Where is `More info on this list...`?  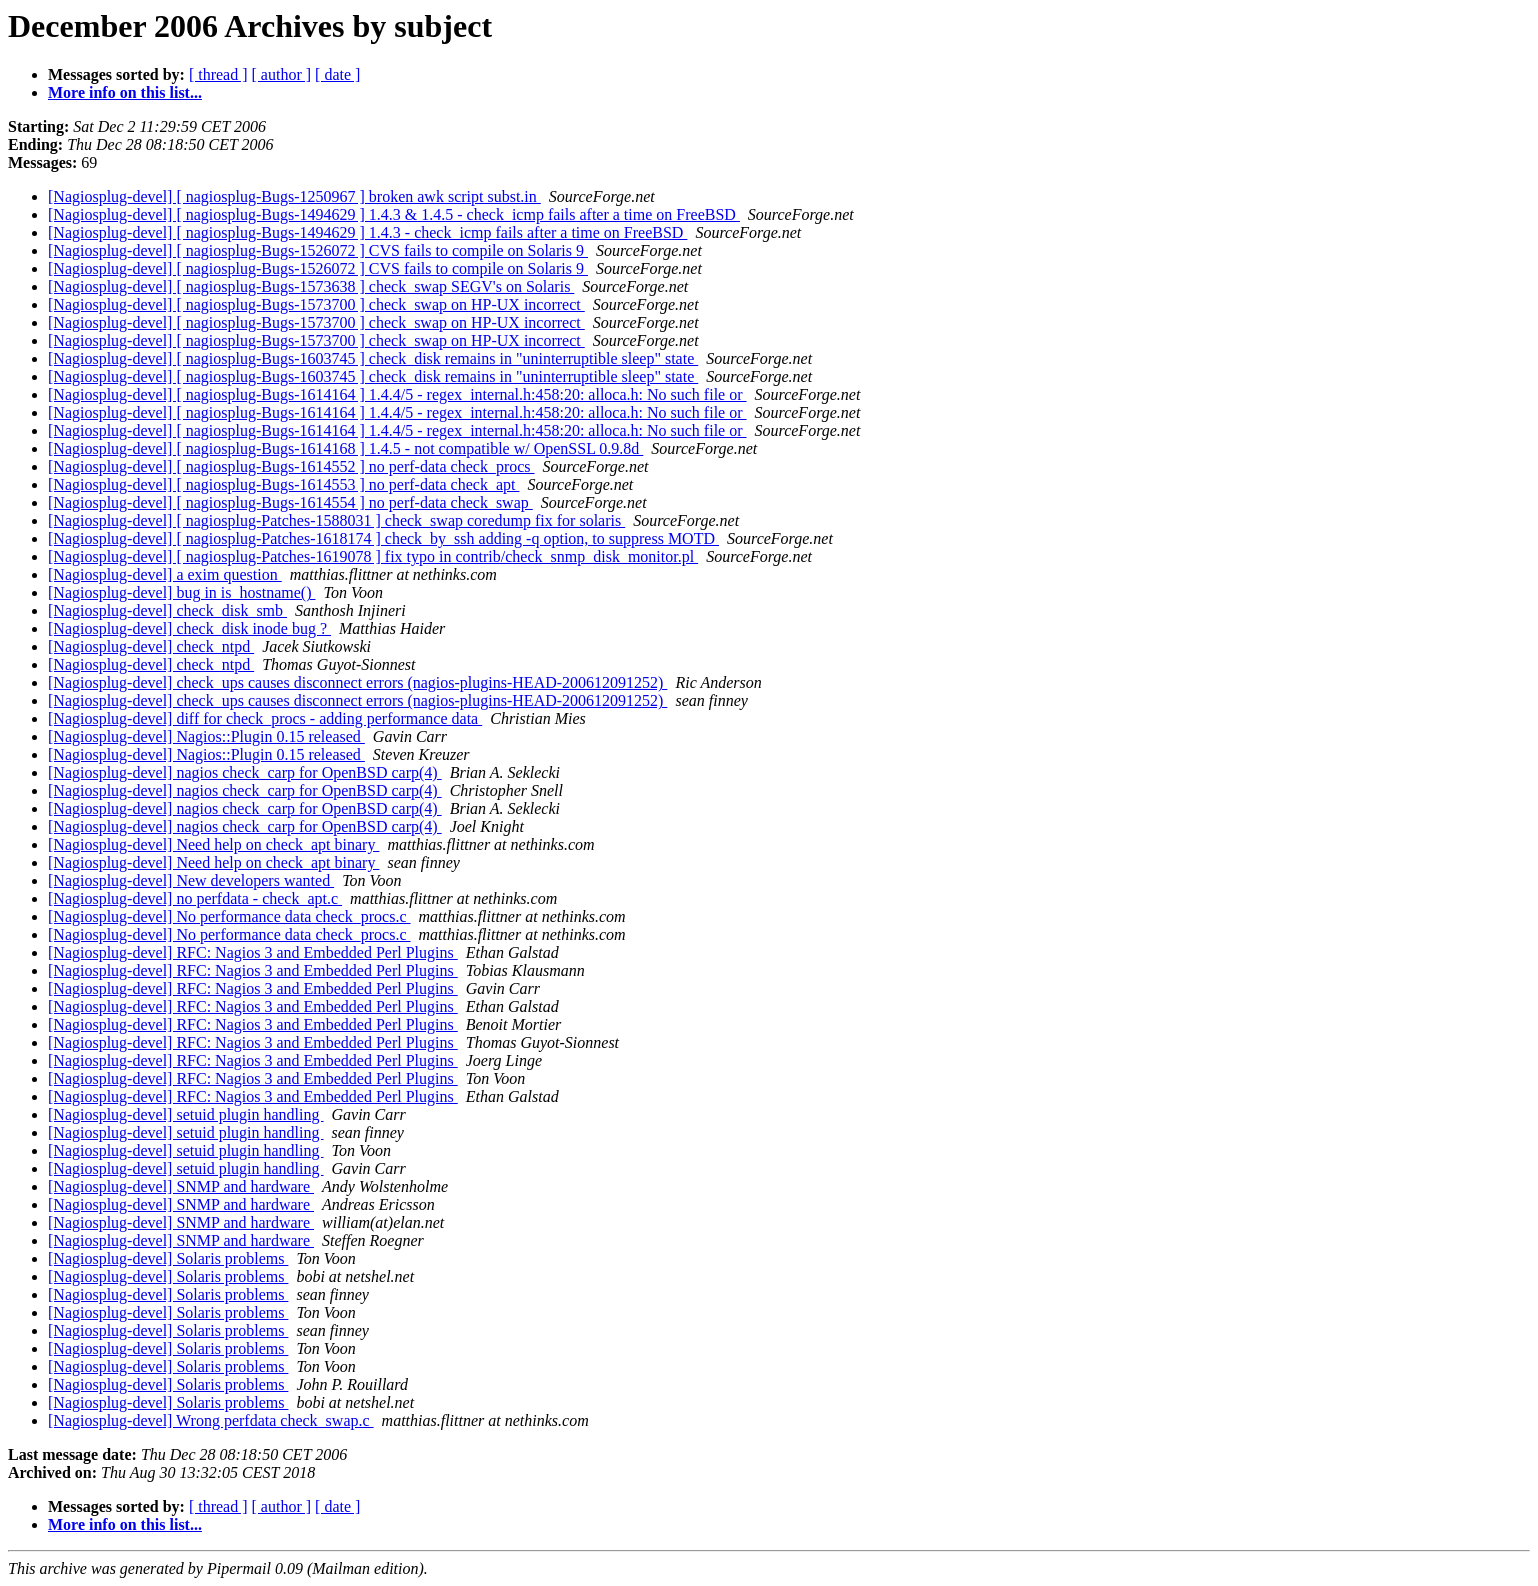
More info on this list... is located at coordinates (125, 92).